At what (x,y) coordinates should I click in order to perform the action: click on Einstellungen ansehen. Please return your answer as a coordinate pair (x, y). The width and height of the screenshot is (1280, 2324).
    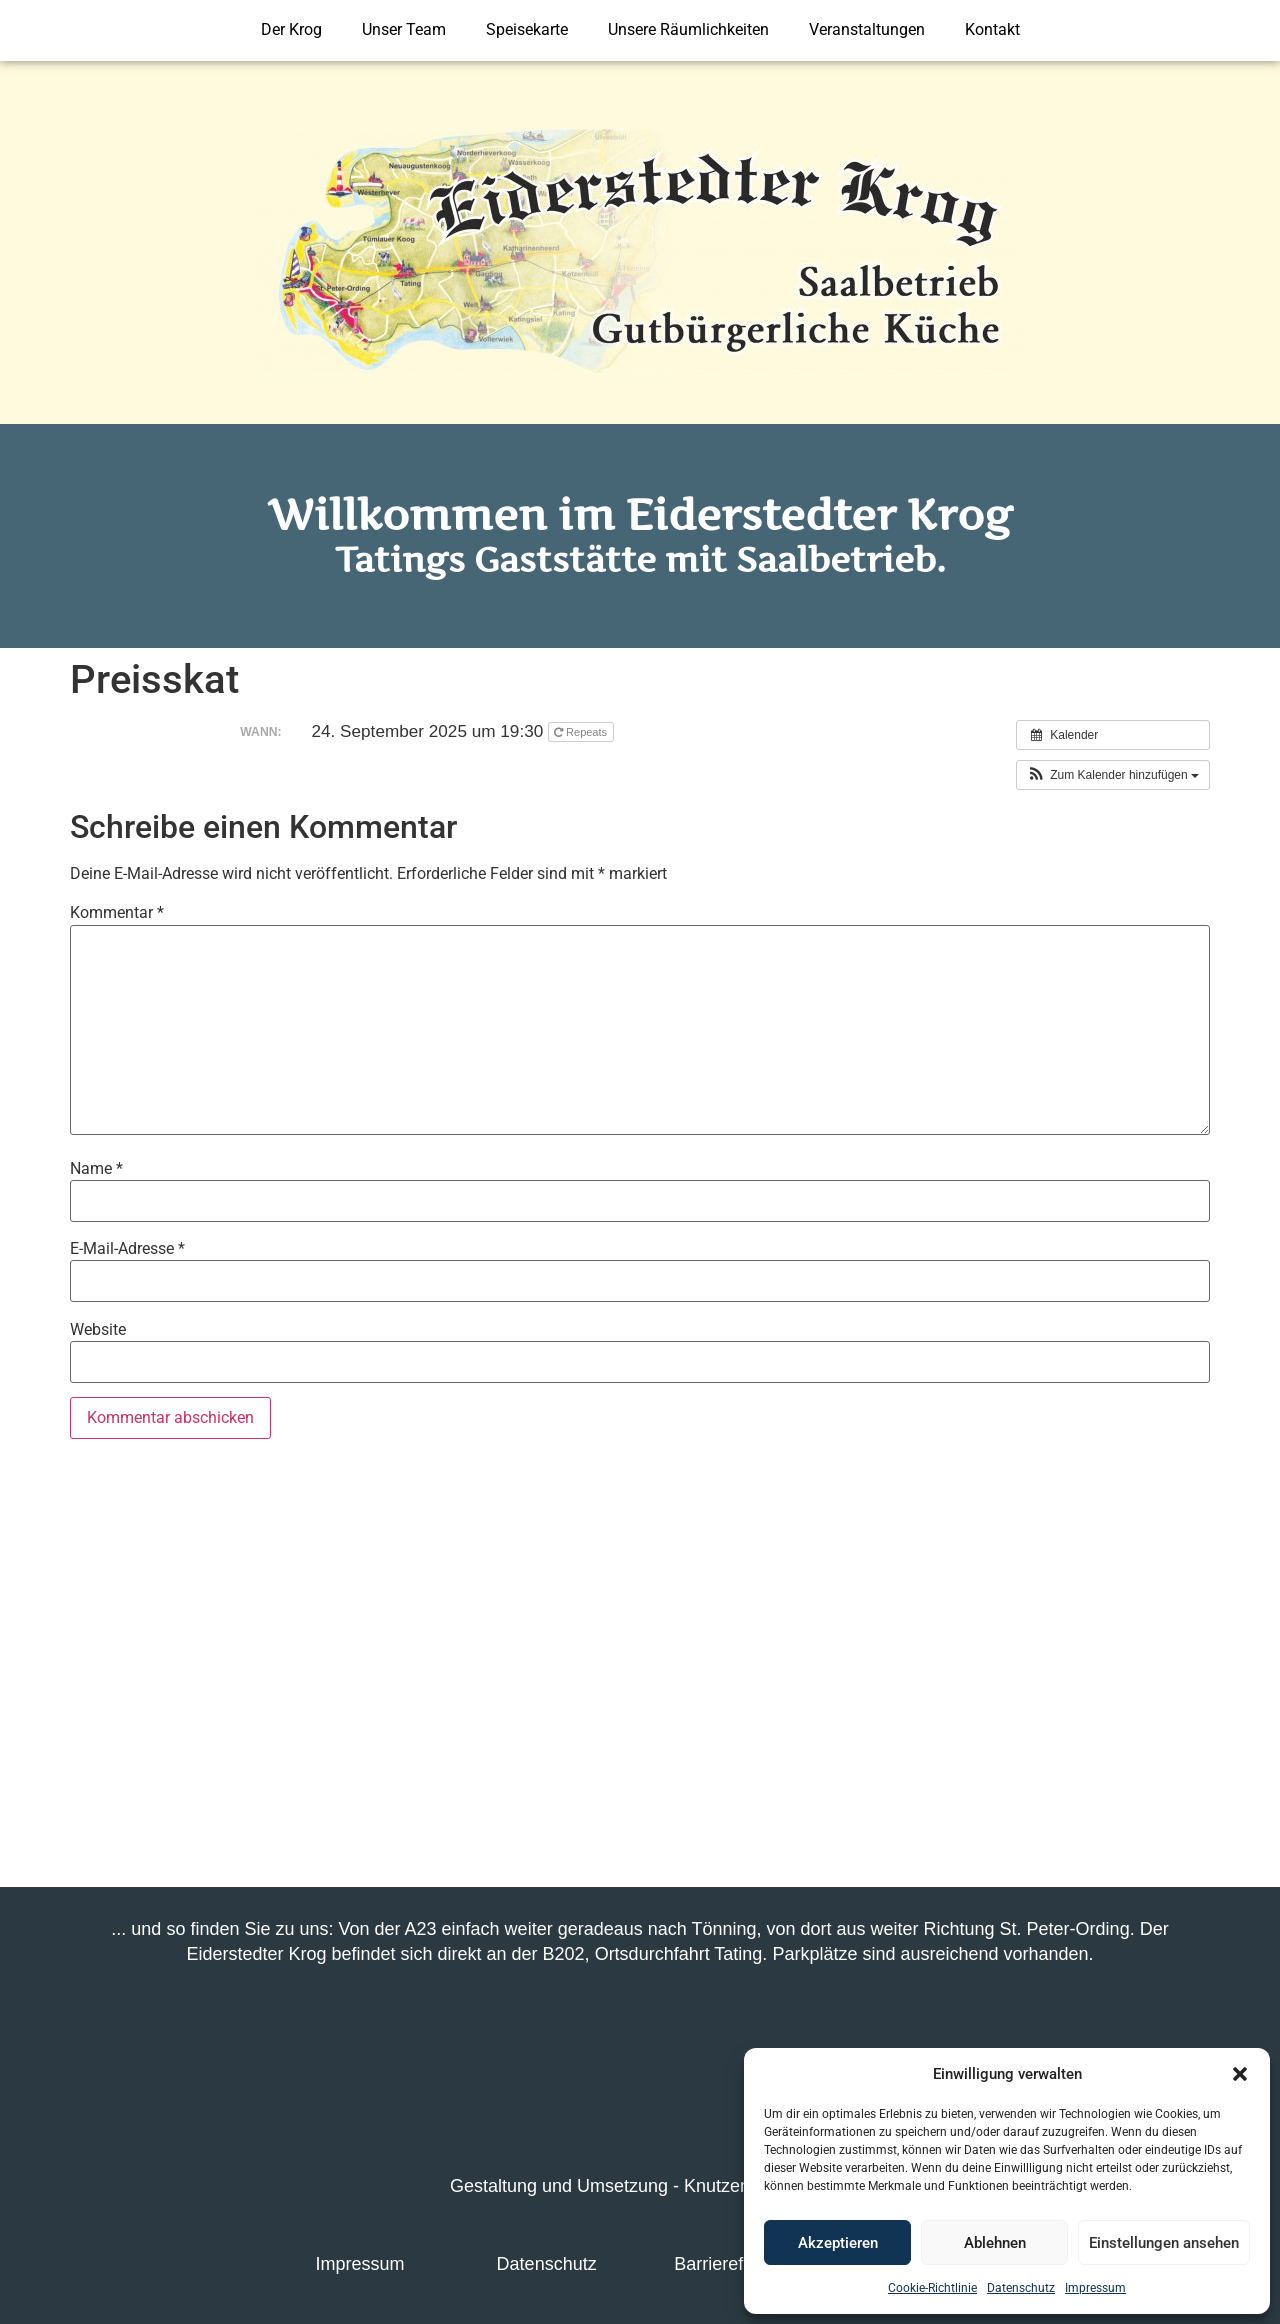
    Looking at the image, I should click on (1164, 2243).